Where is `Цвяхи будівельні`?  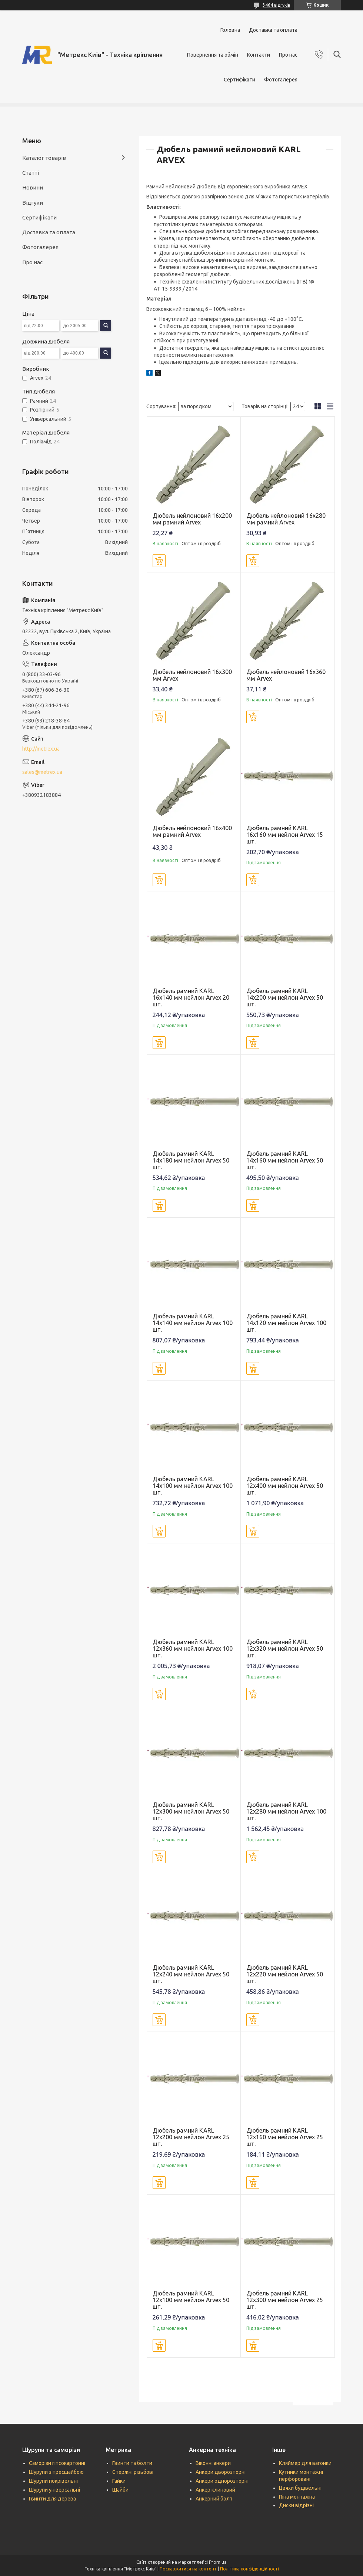 Цвяхи будівельні is located at coordinates (300, 2488).